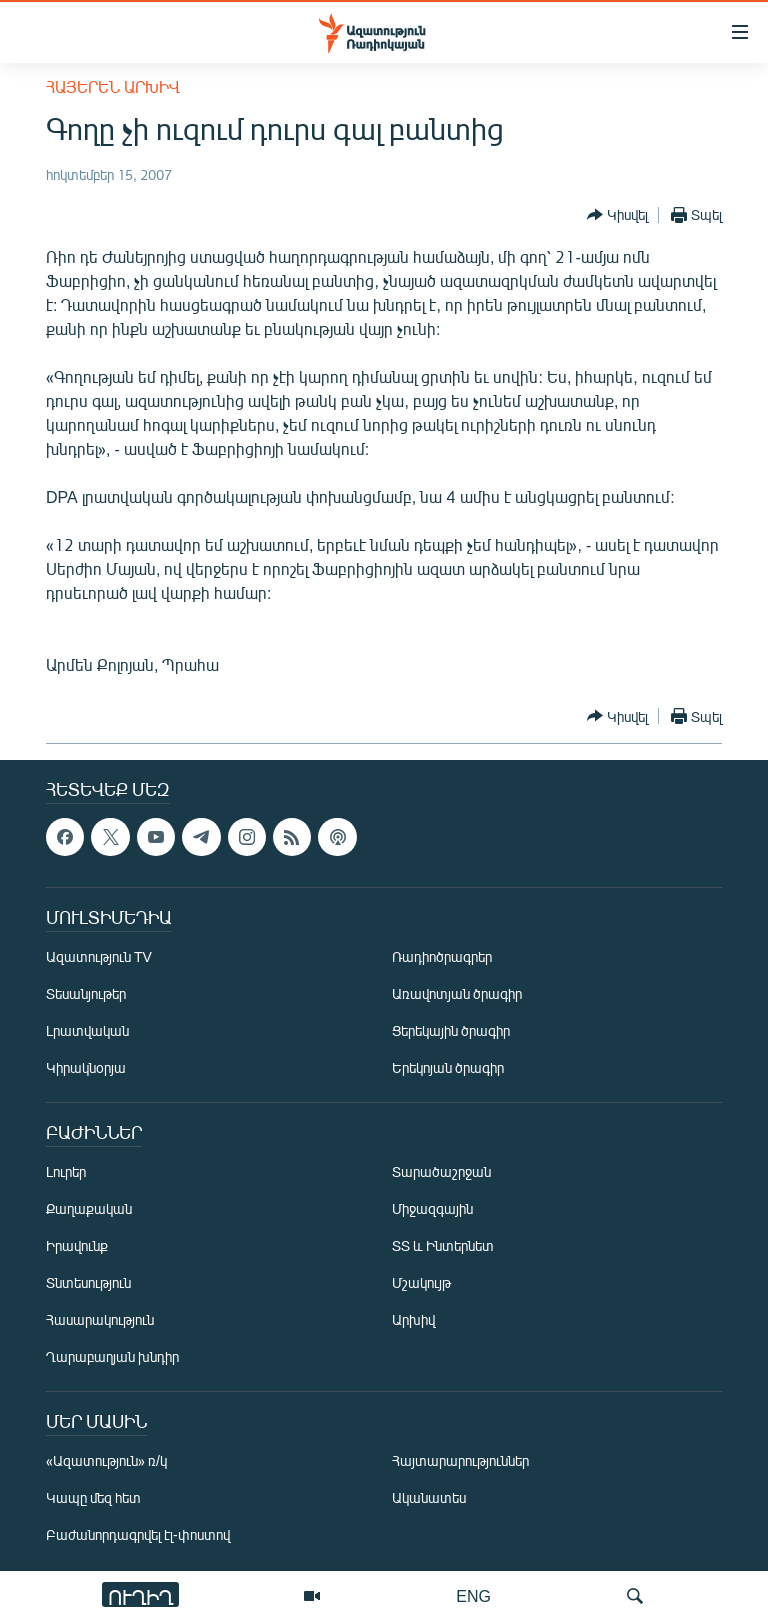 Image resolution: width=768 pixels, height=1621 pixels. I want to click on Ղարաբաղյան խնդիր, so click(112, 1356).